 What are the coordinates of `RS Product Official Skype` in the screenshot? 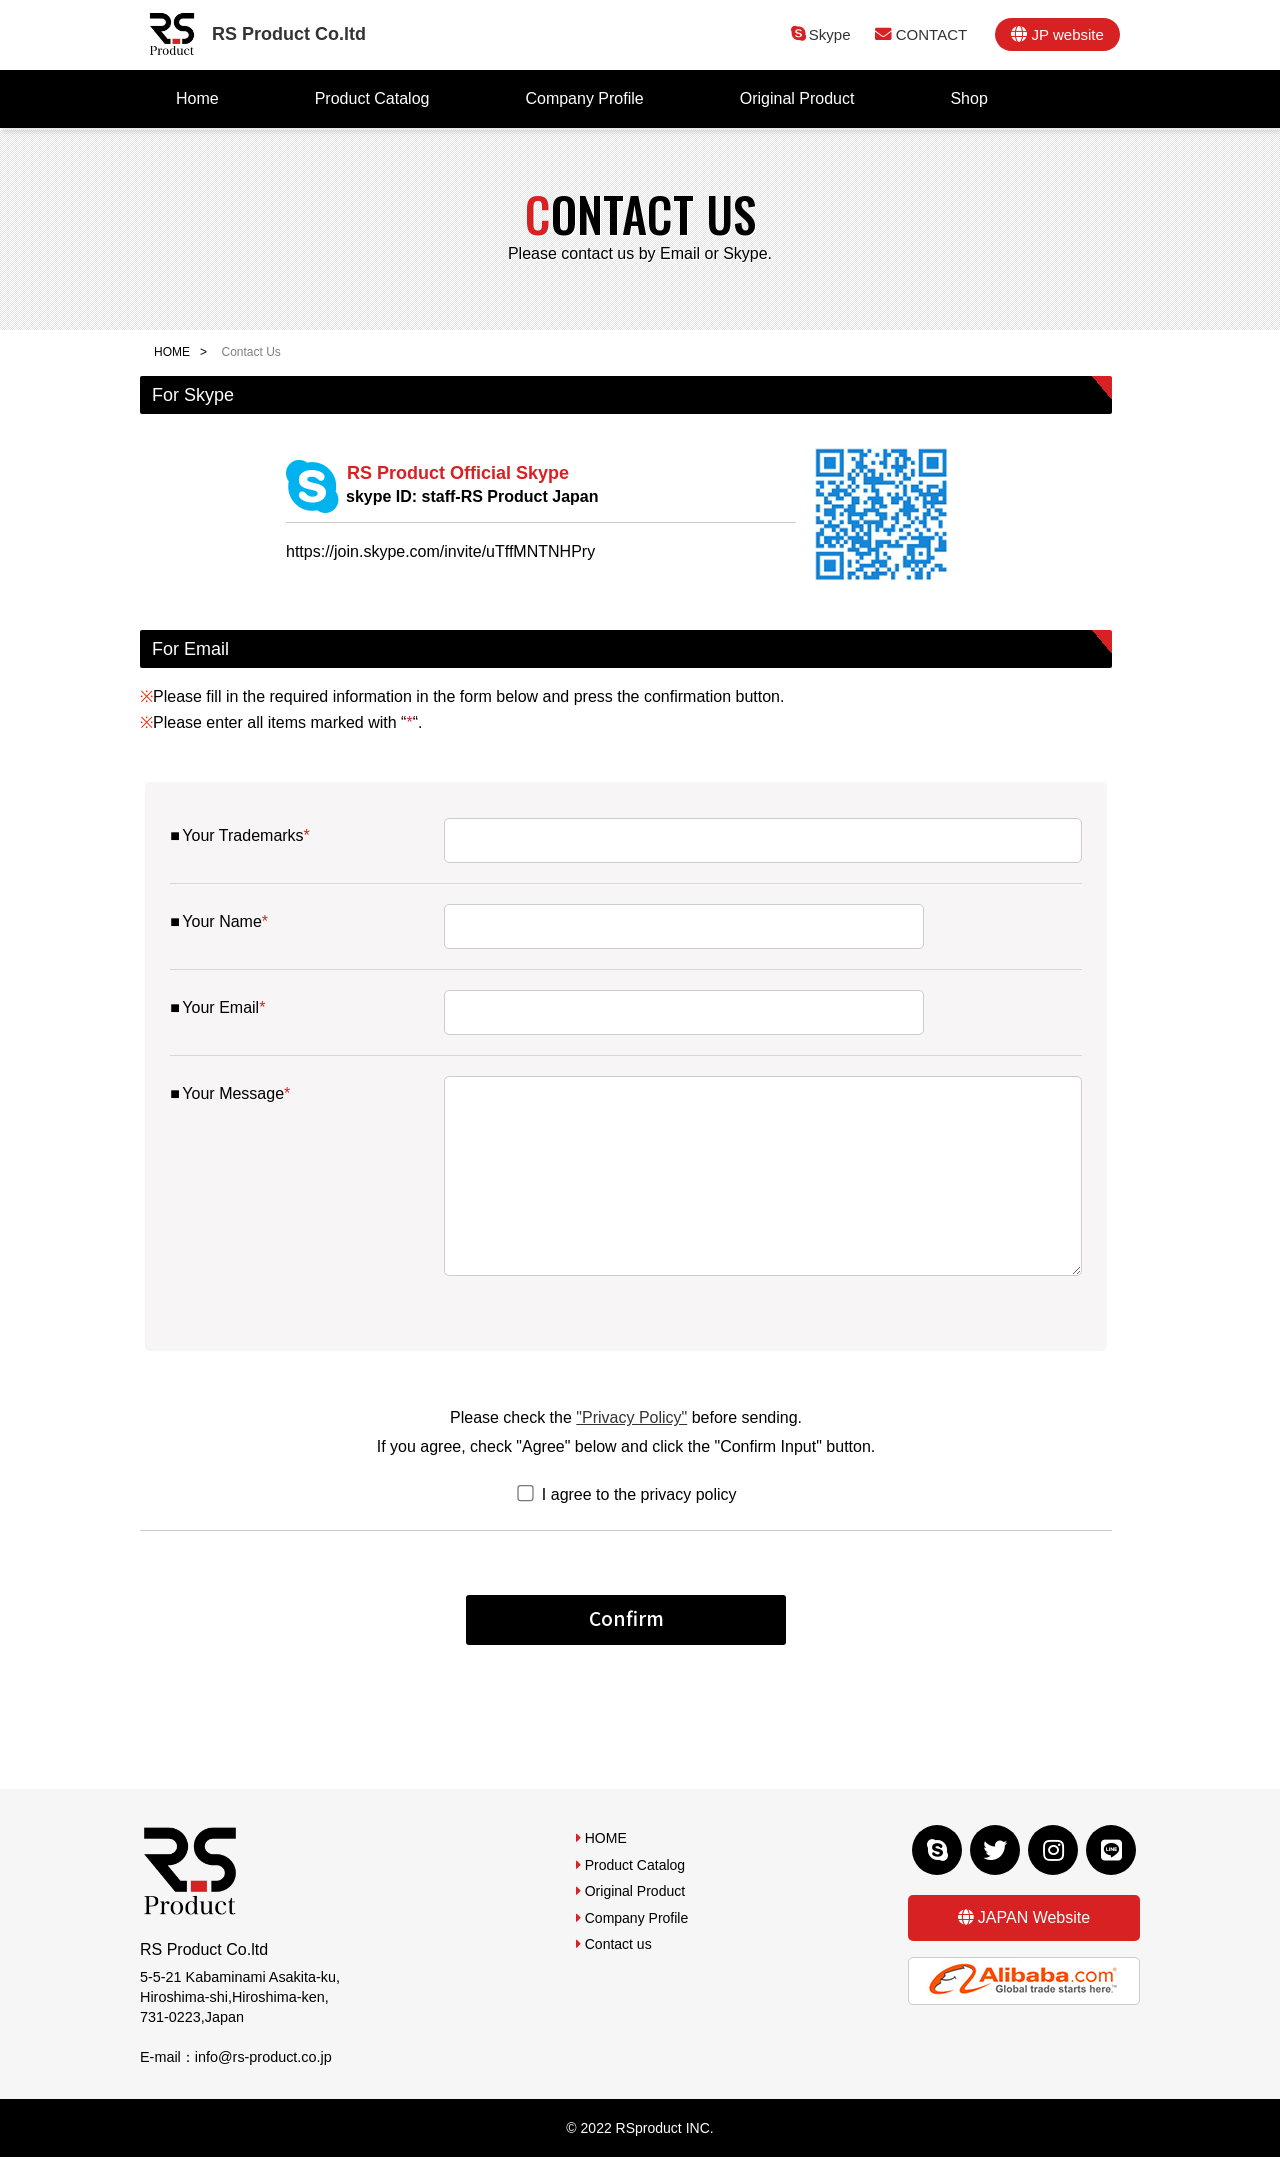 It's located at (442, 484).